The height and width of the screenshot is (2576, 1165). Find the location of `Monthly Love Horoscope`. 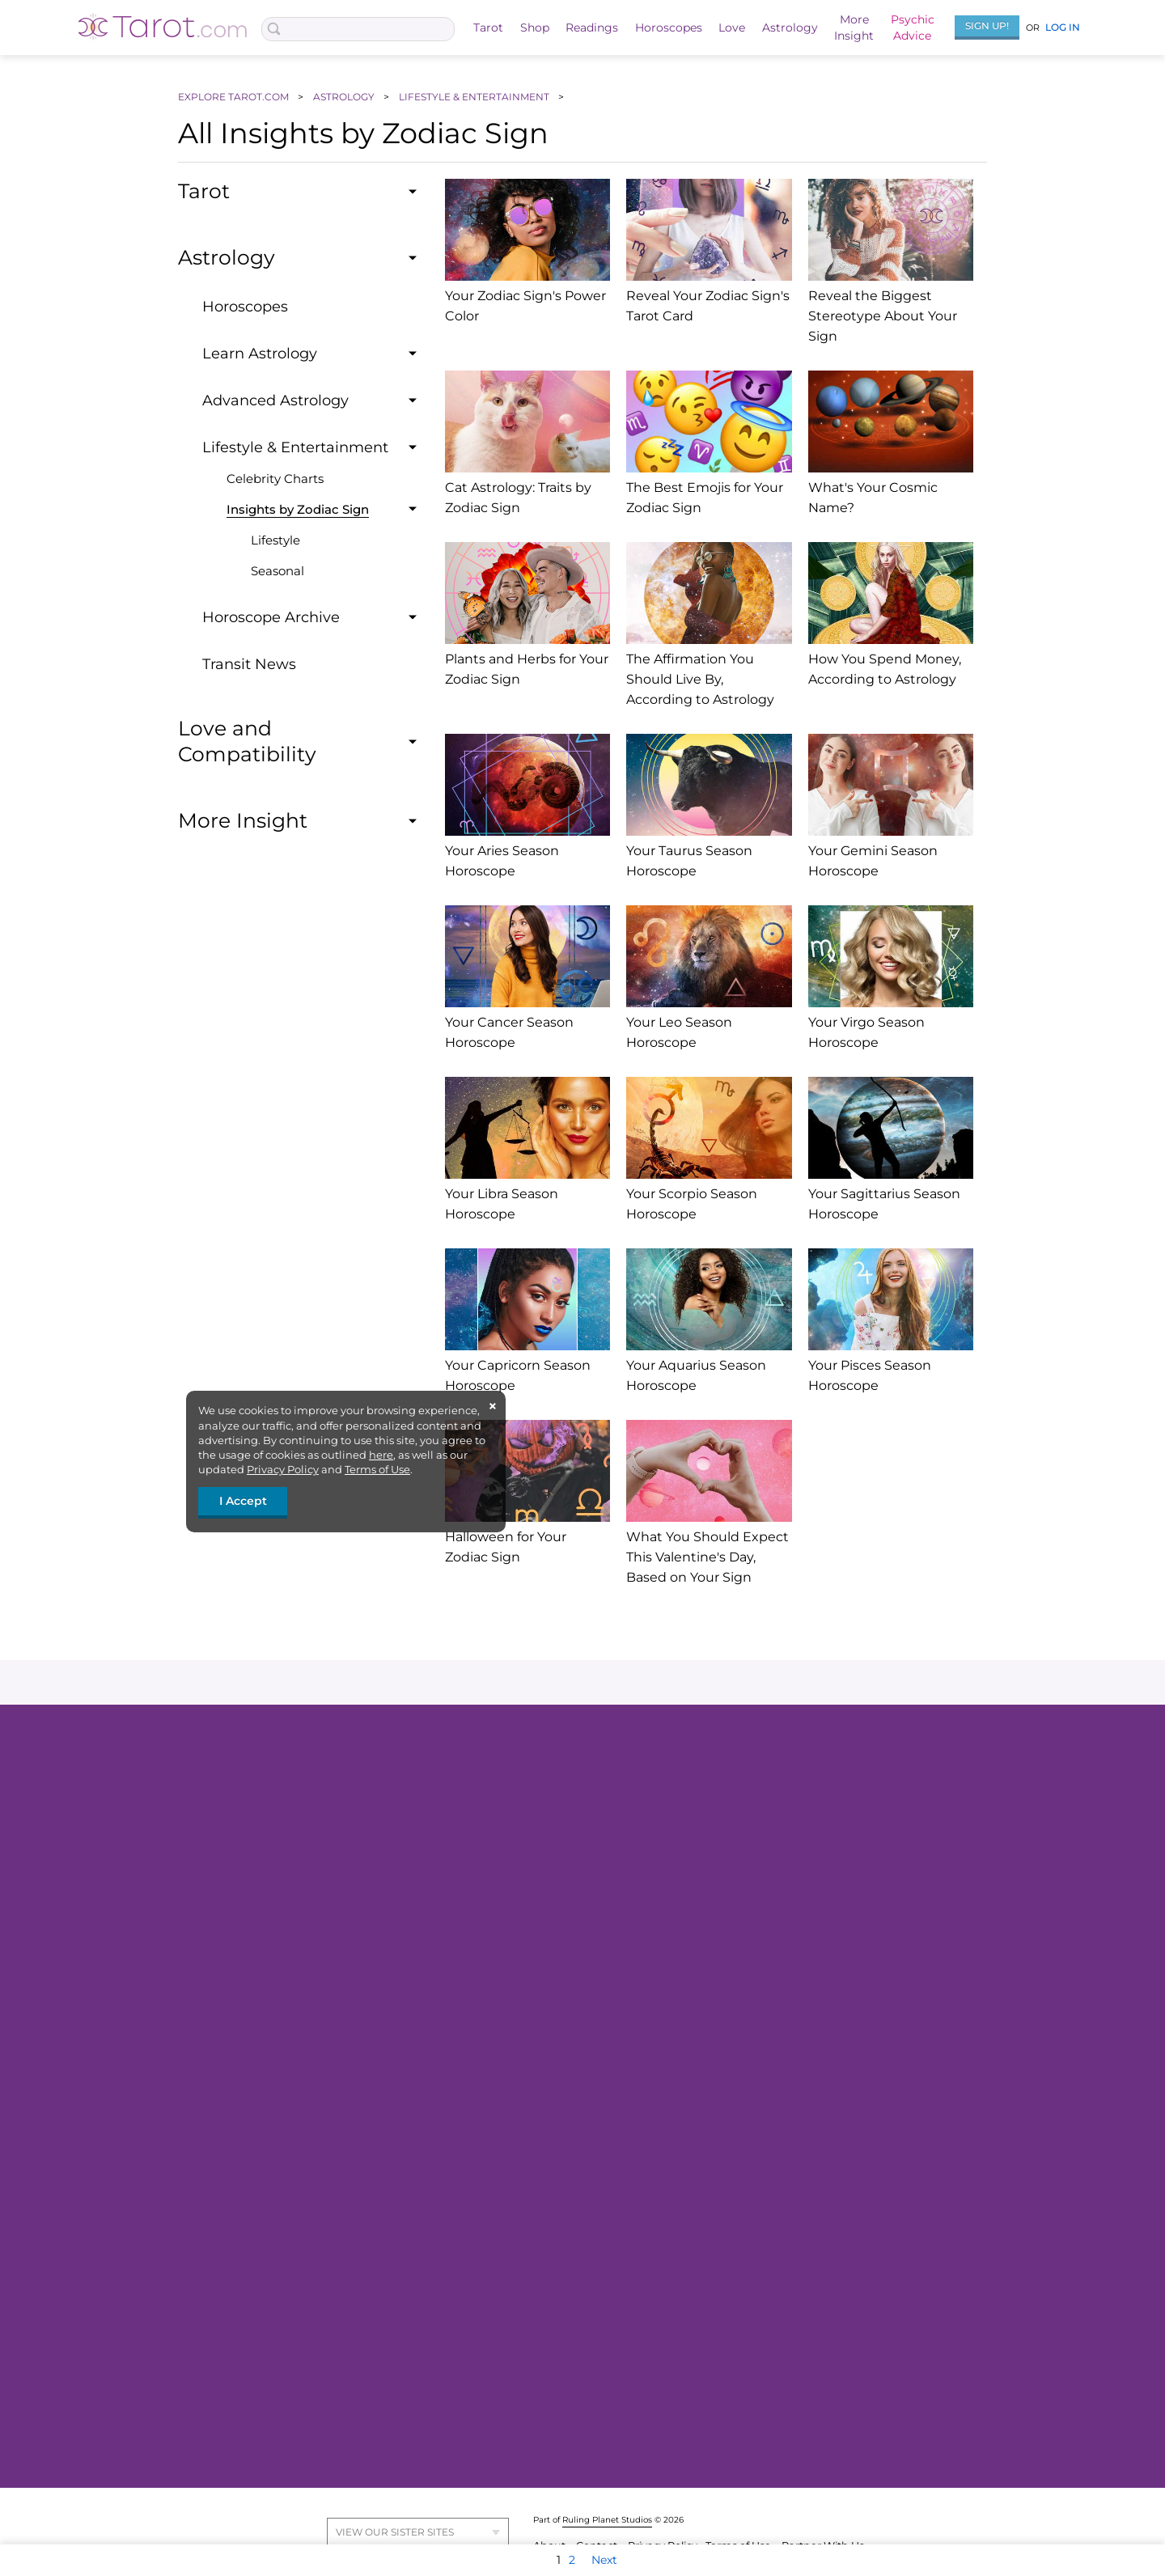

Monthly Love Horoscope is located at coordinates (317, 2357).